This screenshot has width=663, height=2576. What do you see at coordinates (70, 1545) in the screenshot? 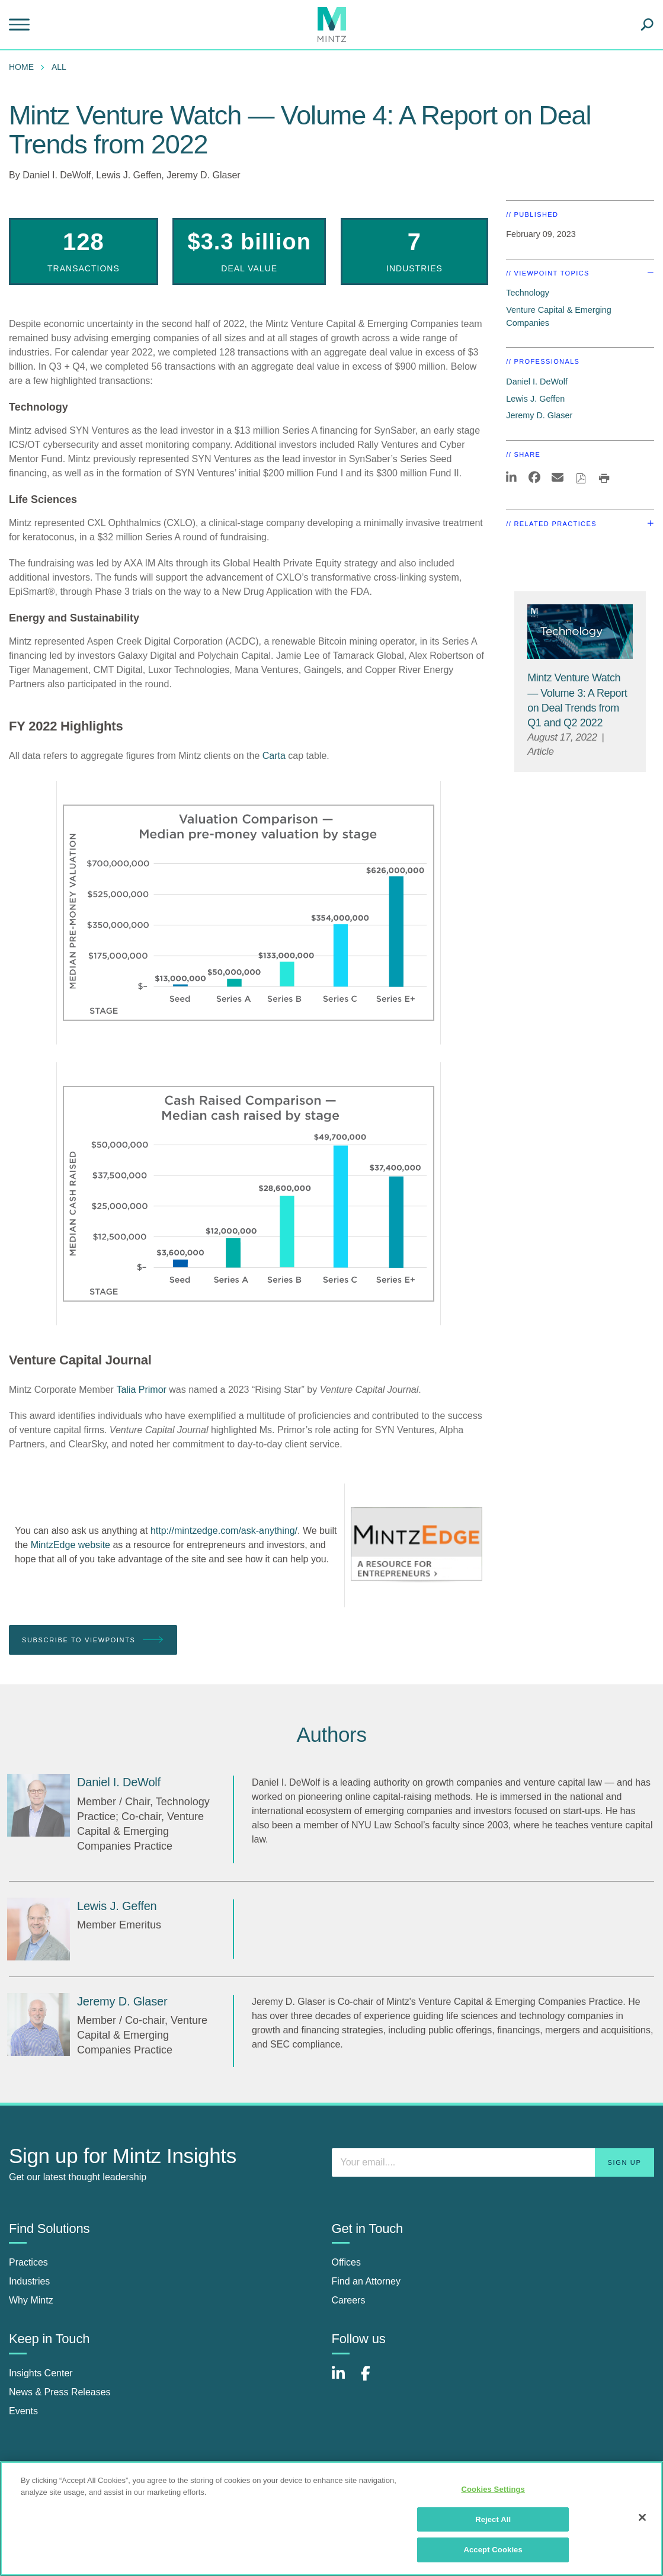
I see `MintzEdge website` at bounding box center [70, 1545].